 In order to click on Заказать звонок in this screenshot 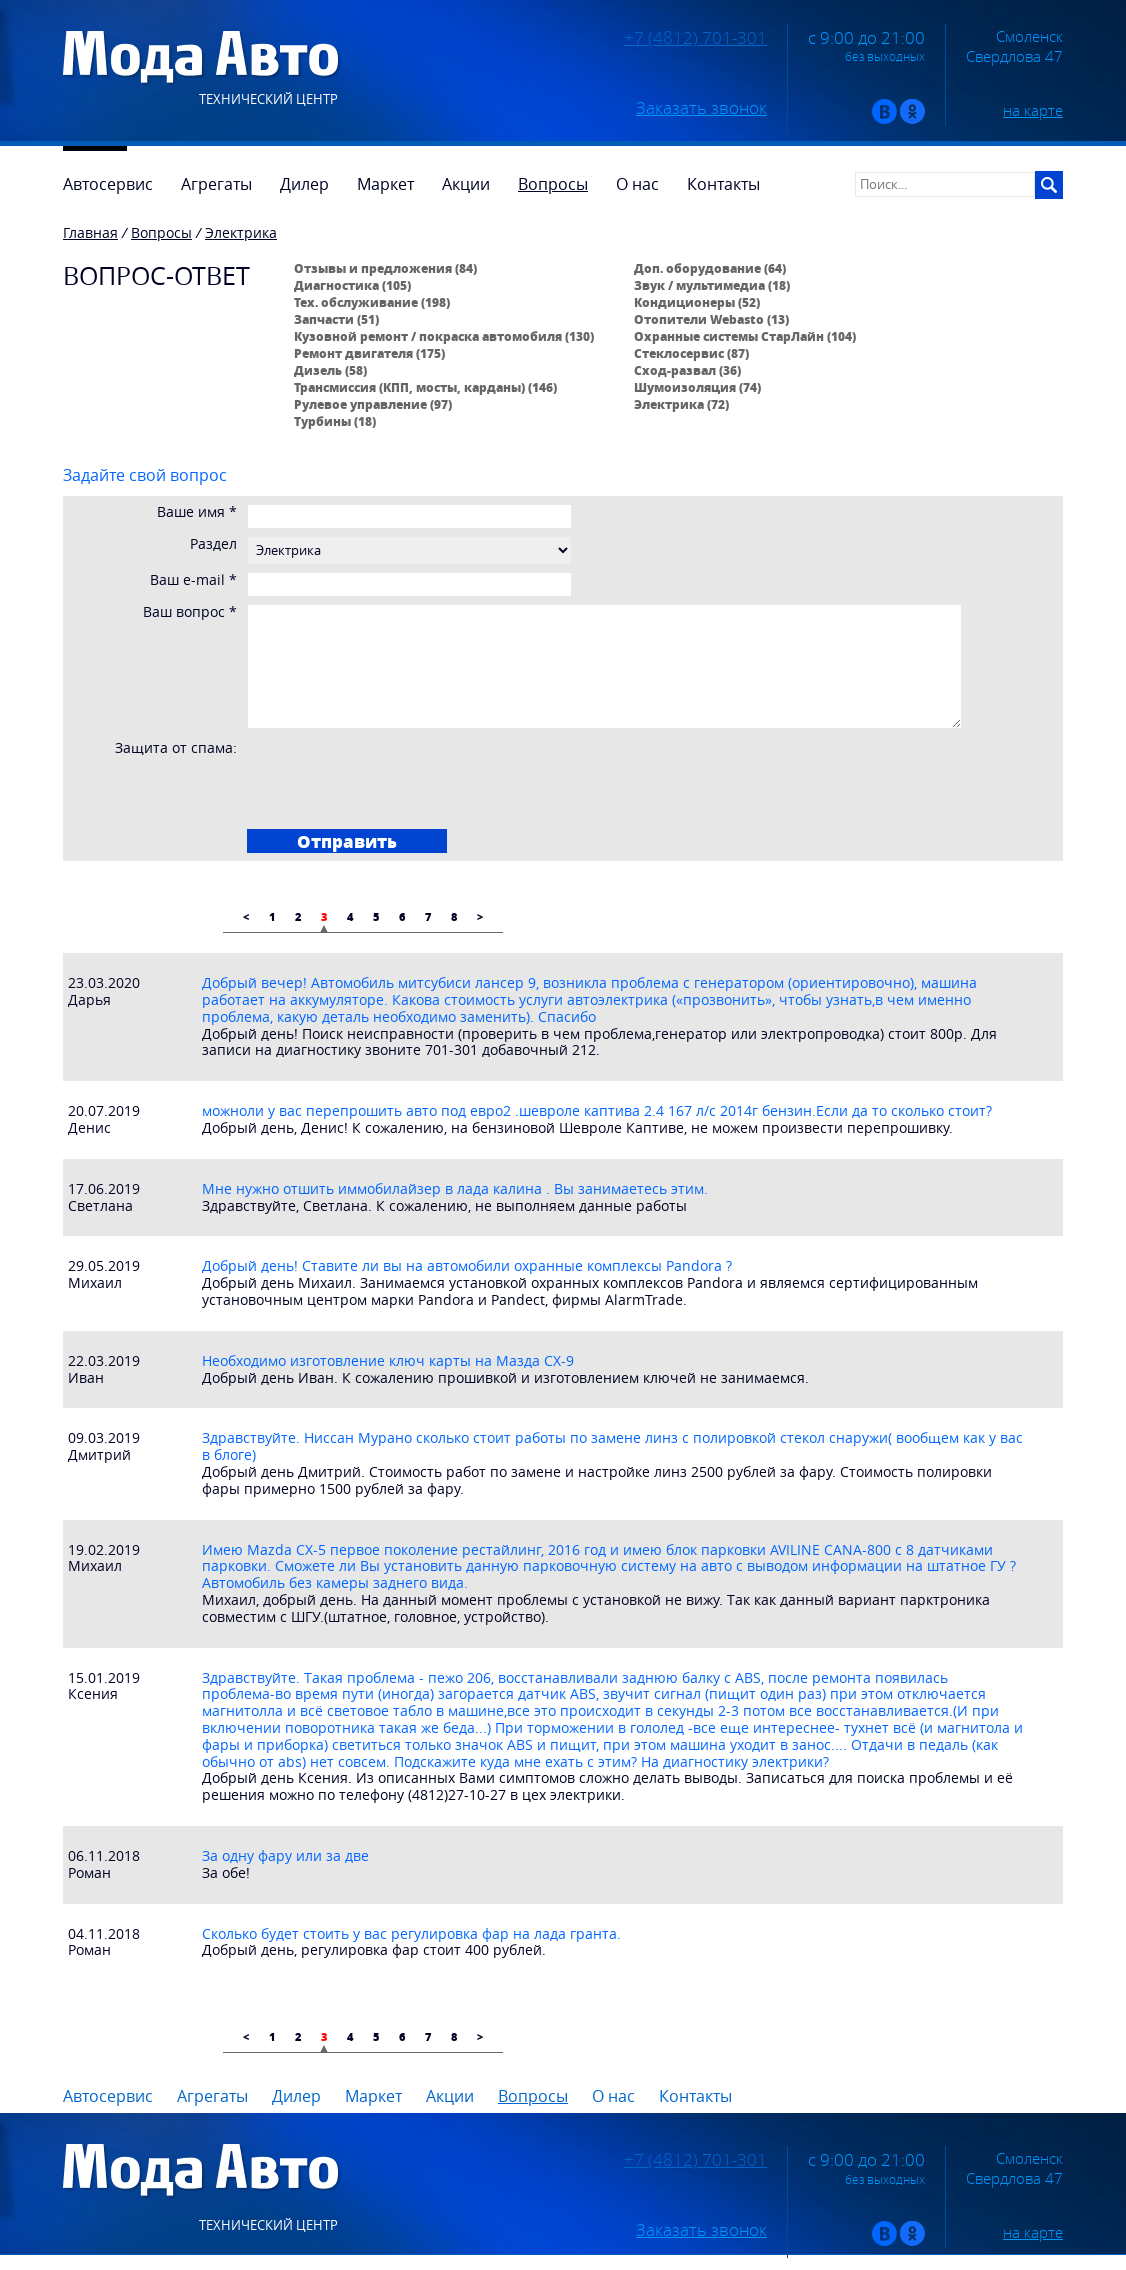, I will do `click(701, 108)`.